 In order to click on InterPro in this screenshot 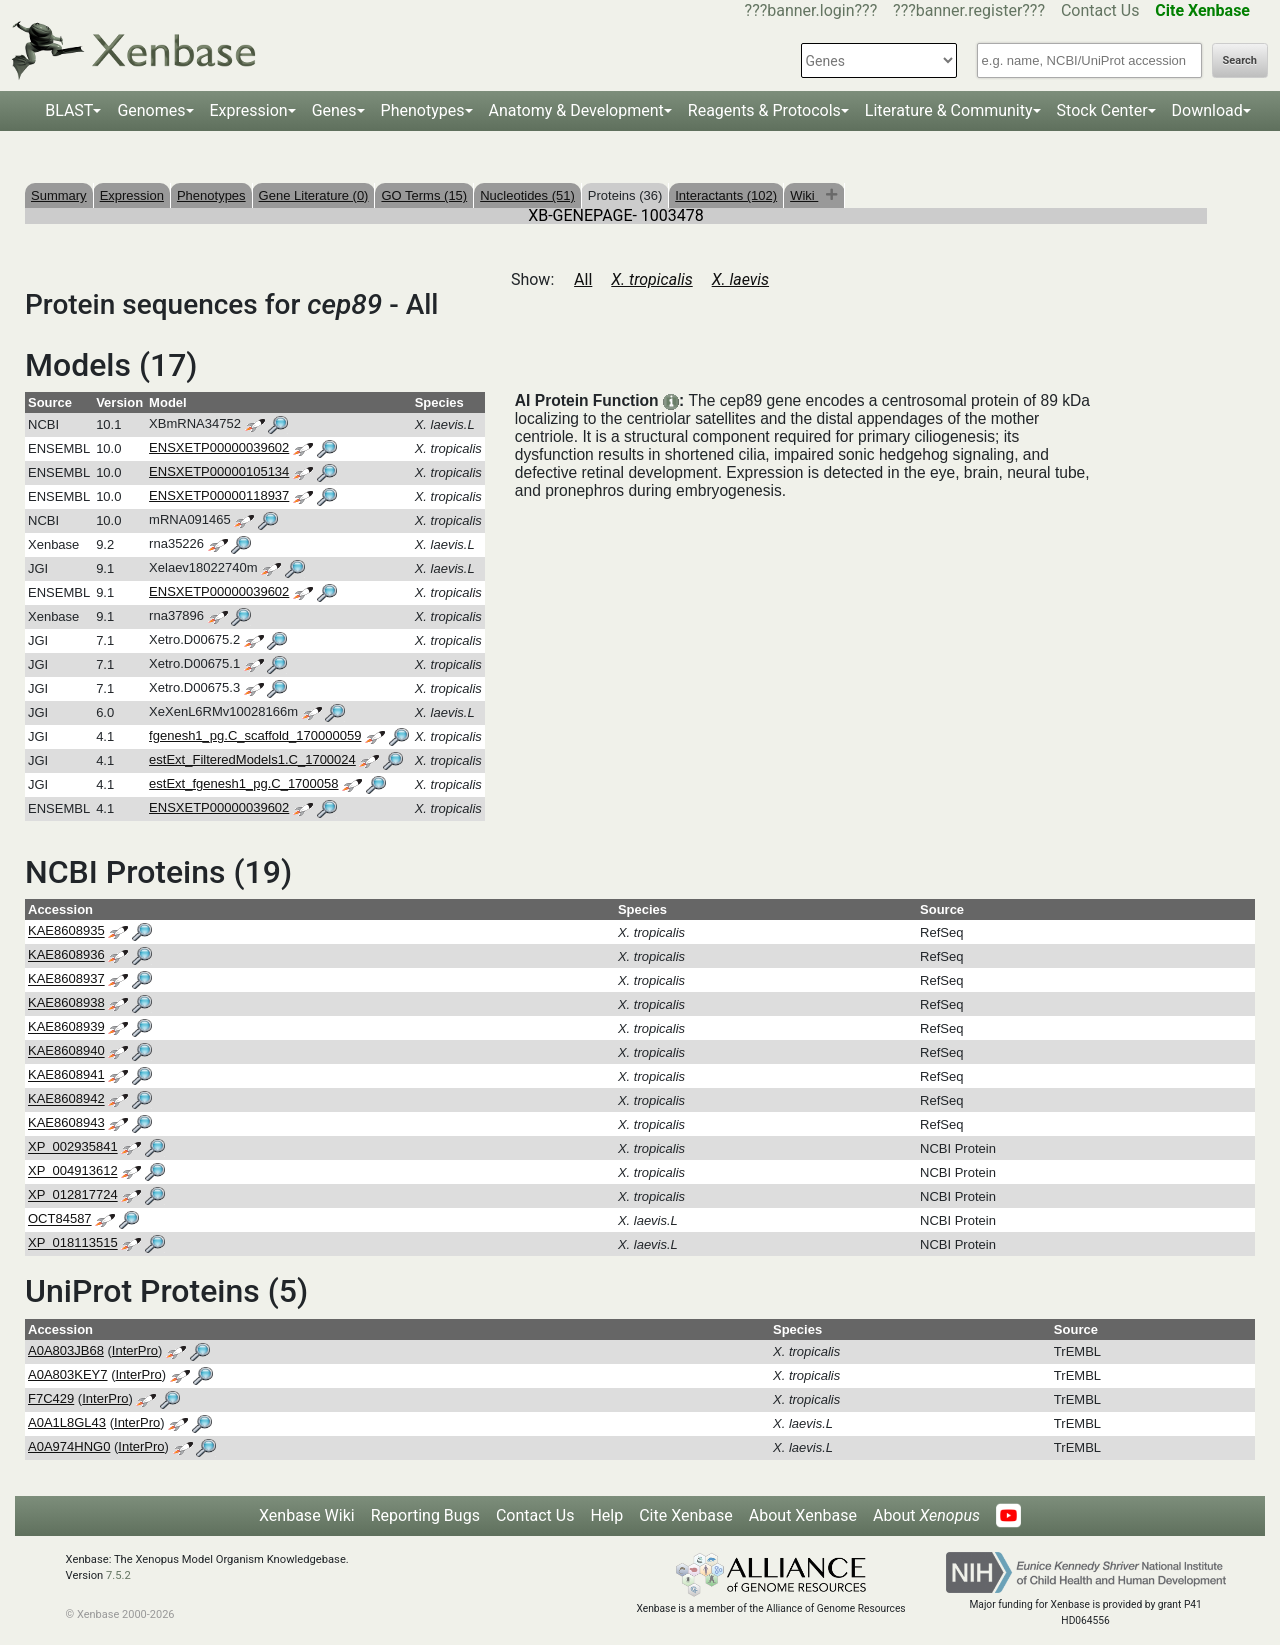, I will do `click(135, 1350)`.